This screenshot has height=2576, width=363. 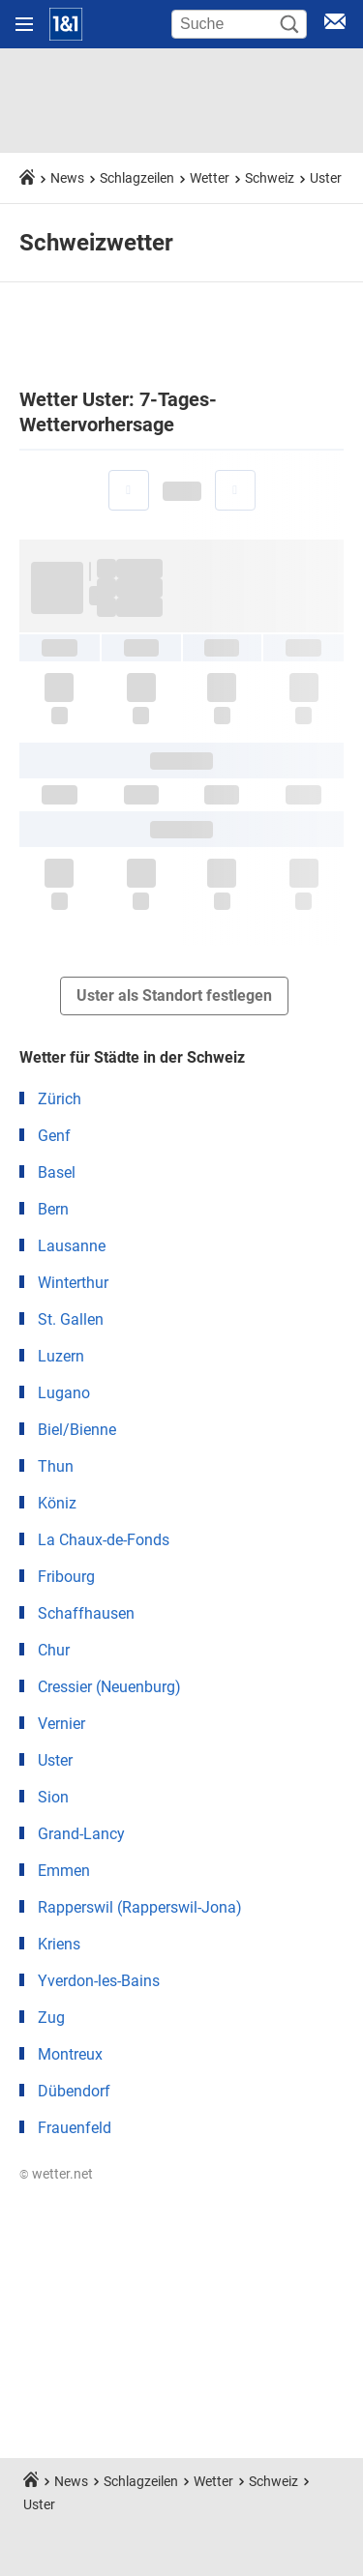 I want to click on La Chaux-de-Fonds, so click(x=103, y=1540).